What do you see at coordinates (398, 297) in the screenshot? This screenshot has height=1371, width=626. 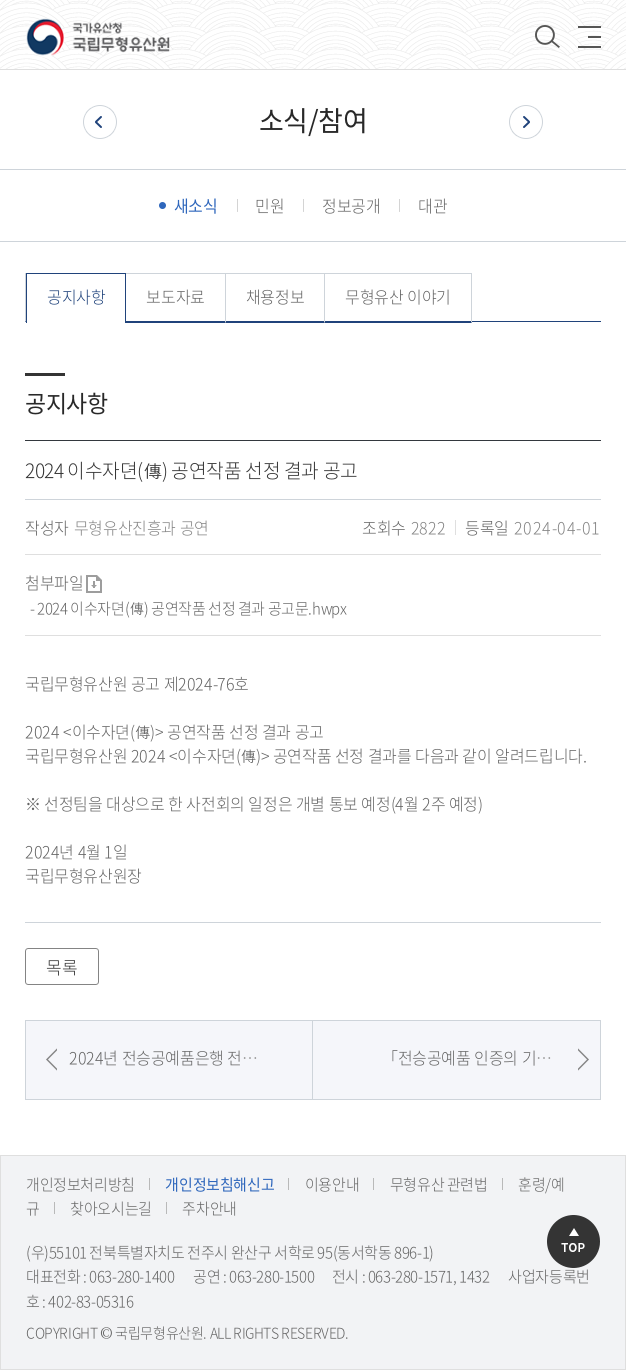 I see `무형유산 이야기` at bounding box center [398, 297].